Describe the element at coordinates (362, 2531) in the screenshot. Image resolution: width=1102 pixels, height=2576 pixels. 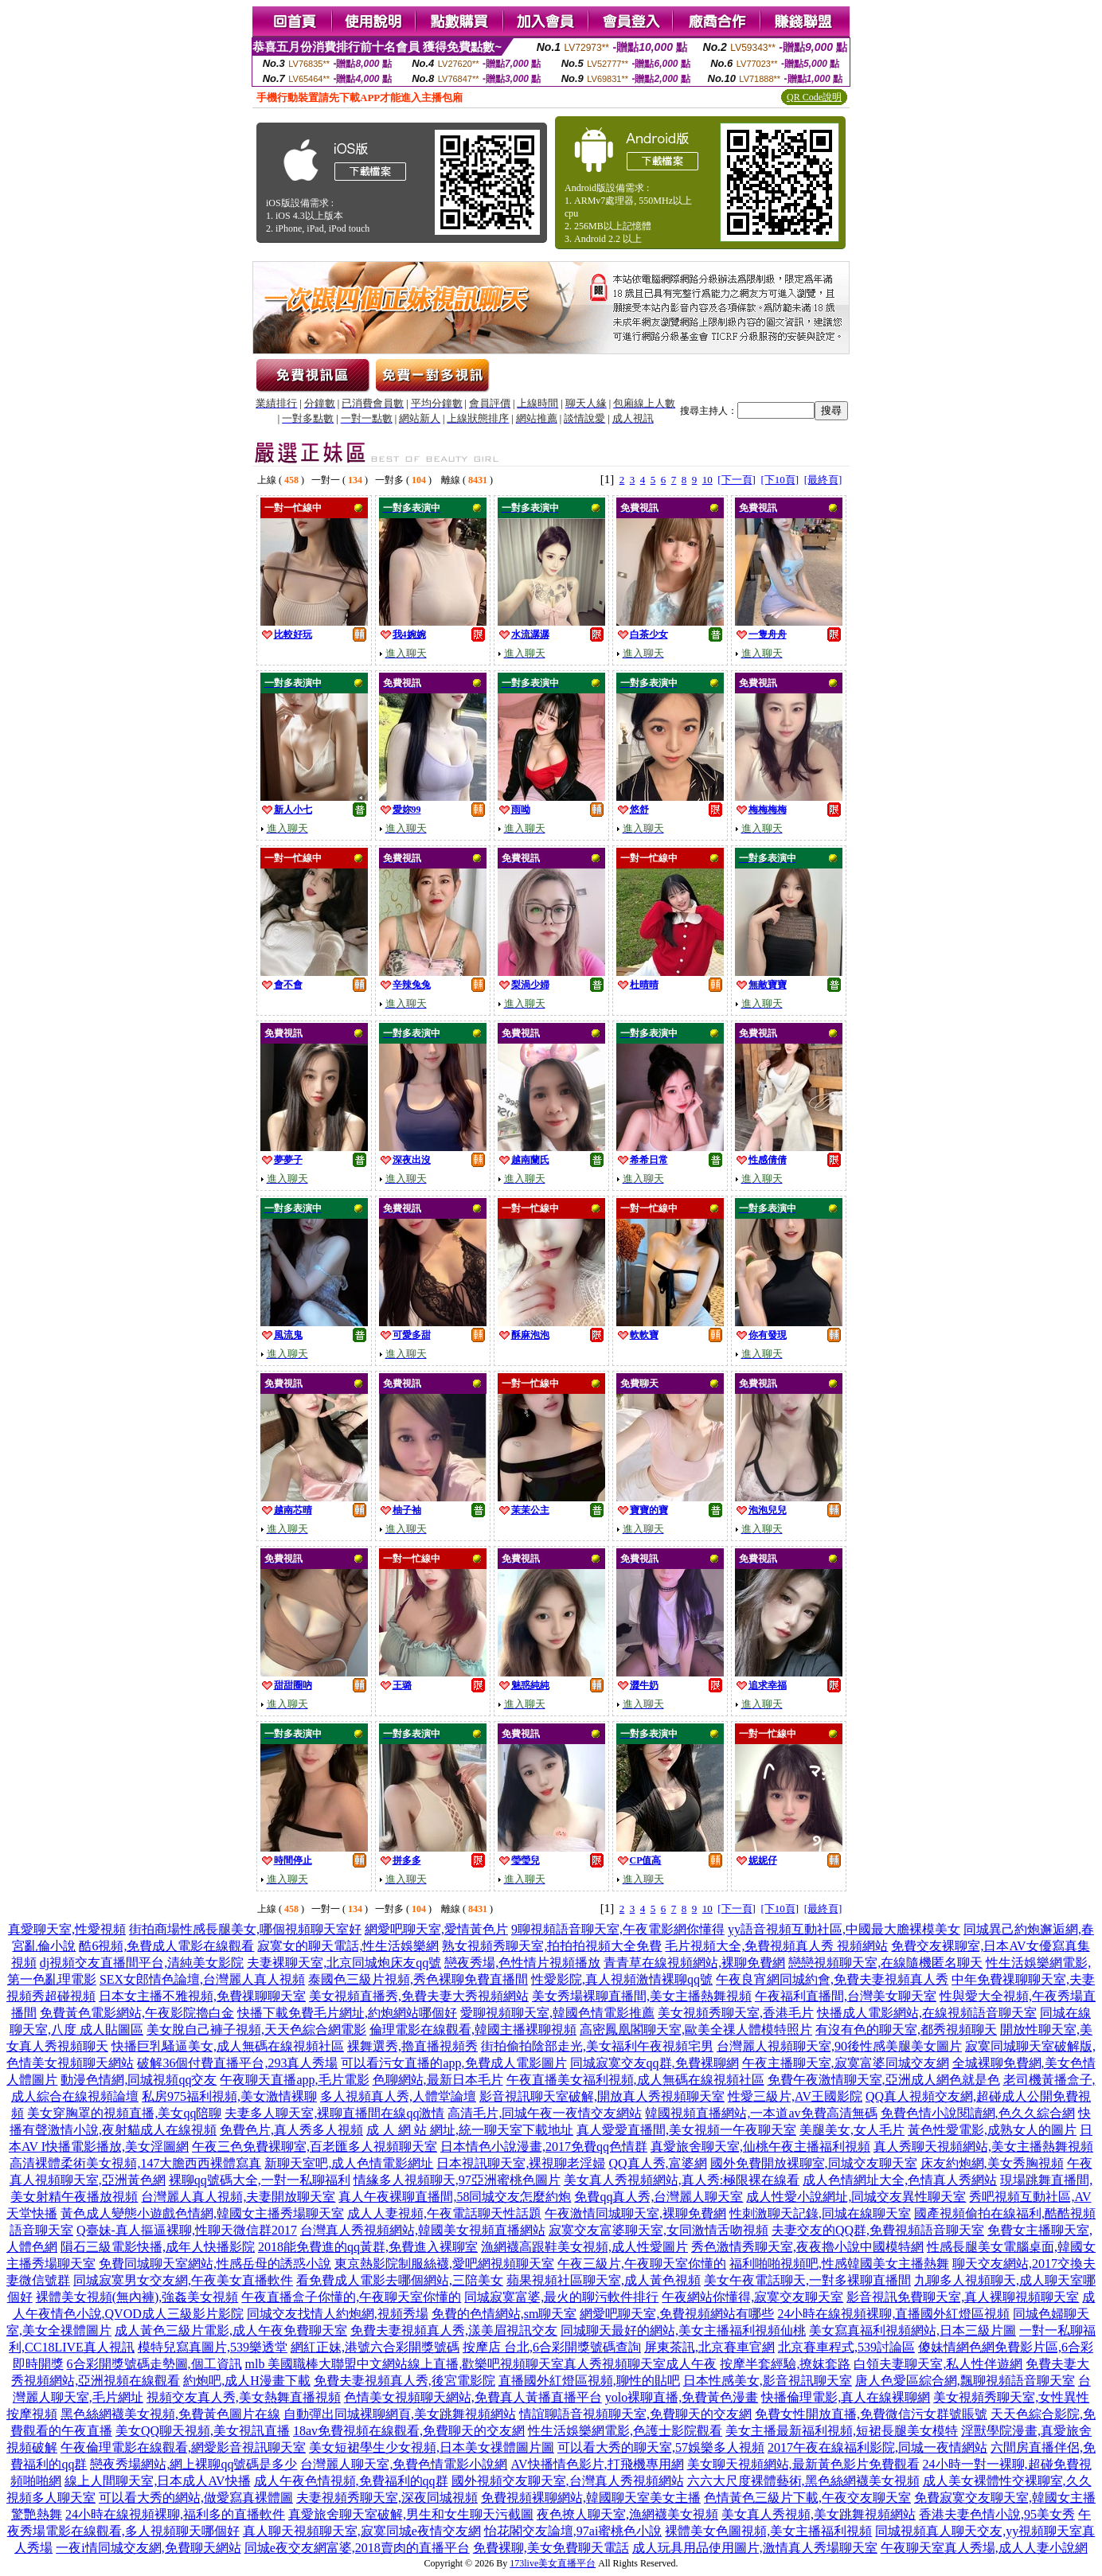
I see `真人聊天視頻聊天室,寂寞同城e夜情交友網` at that location.